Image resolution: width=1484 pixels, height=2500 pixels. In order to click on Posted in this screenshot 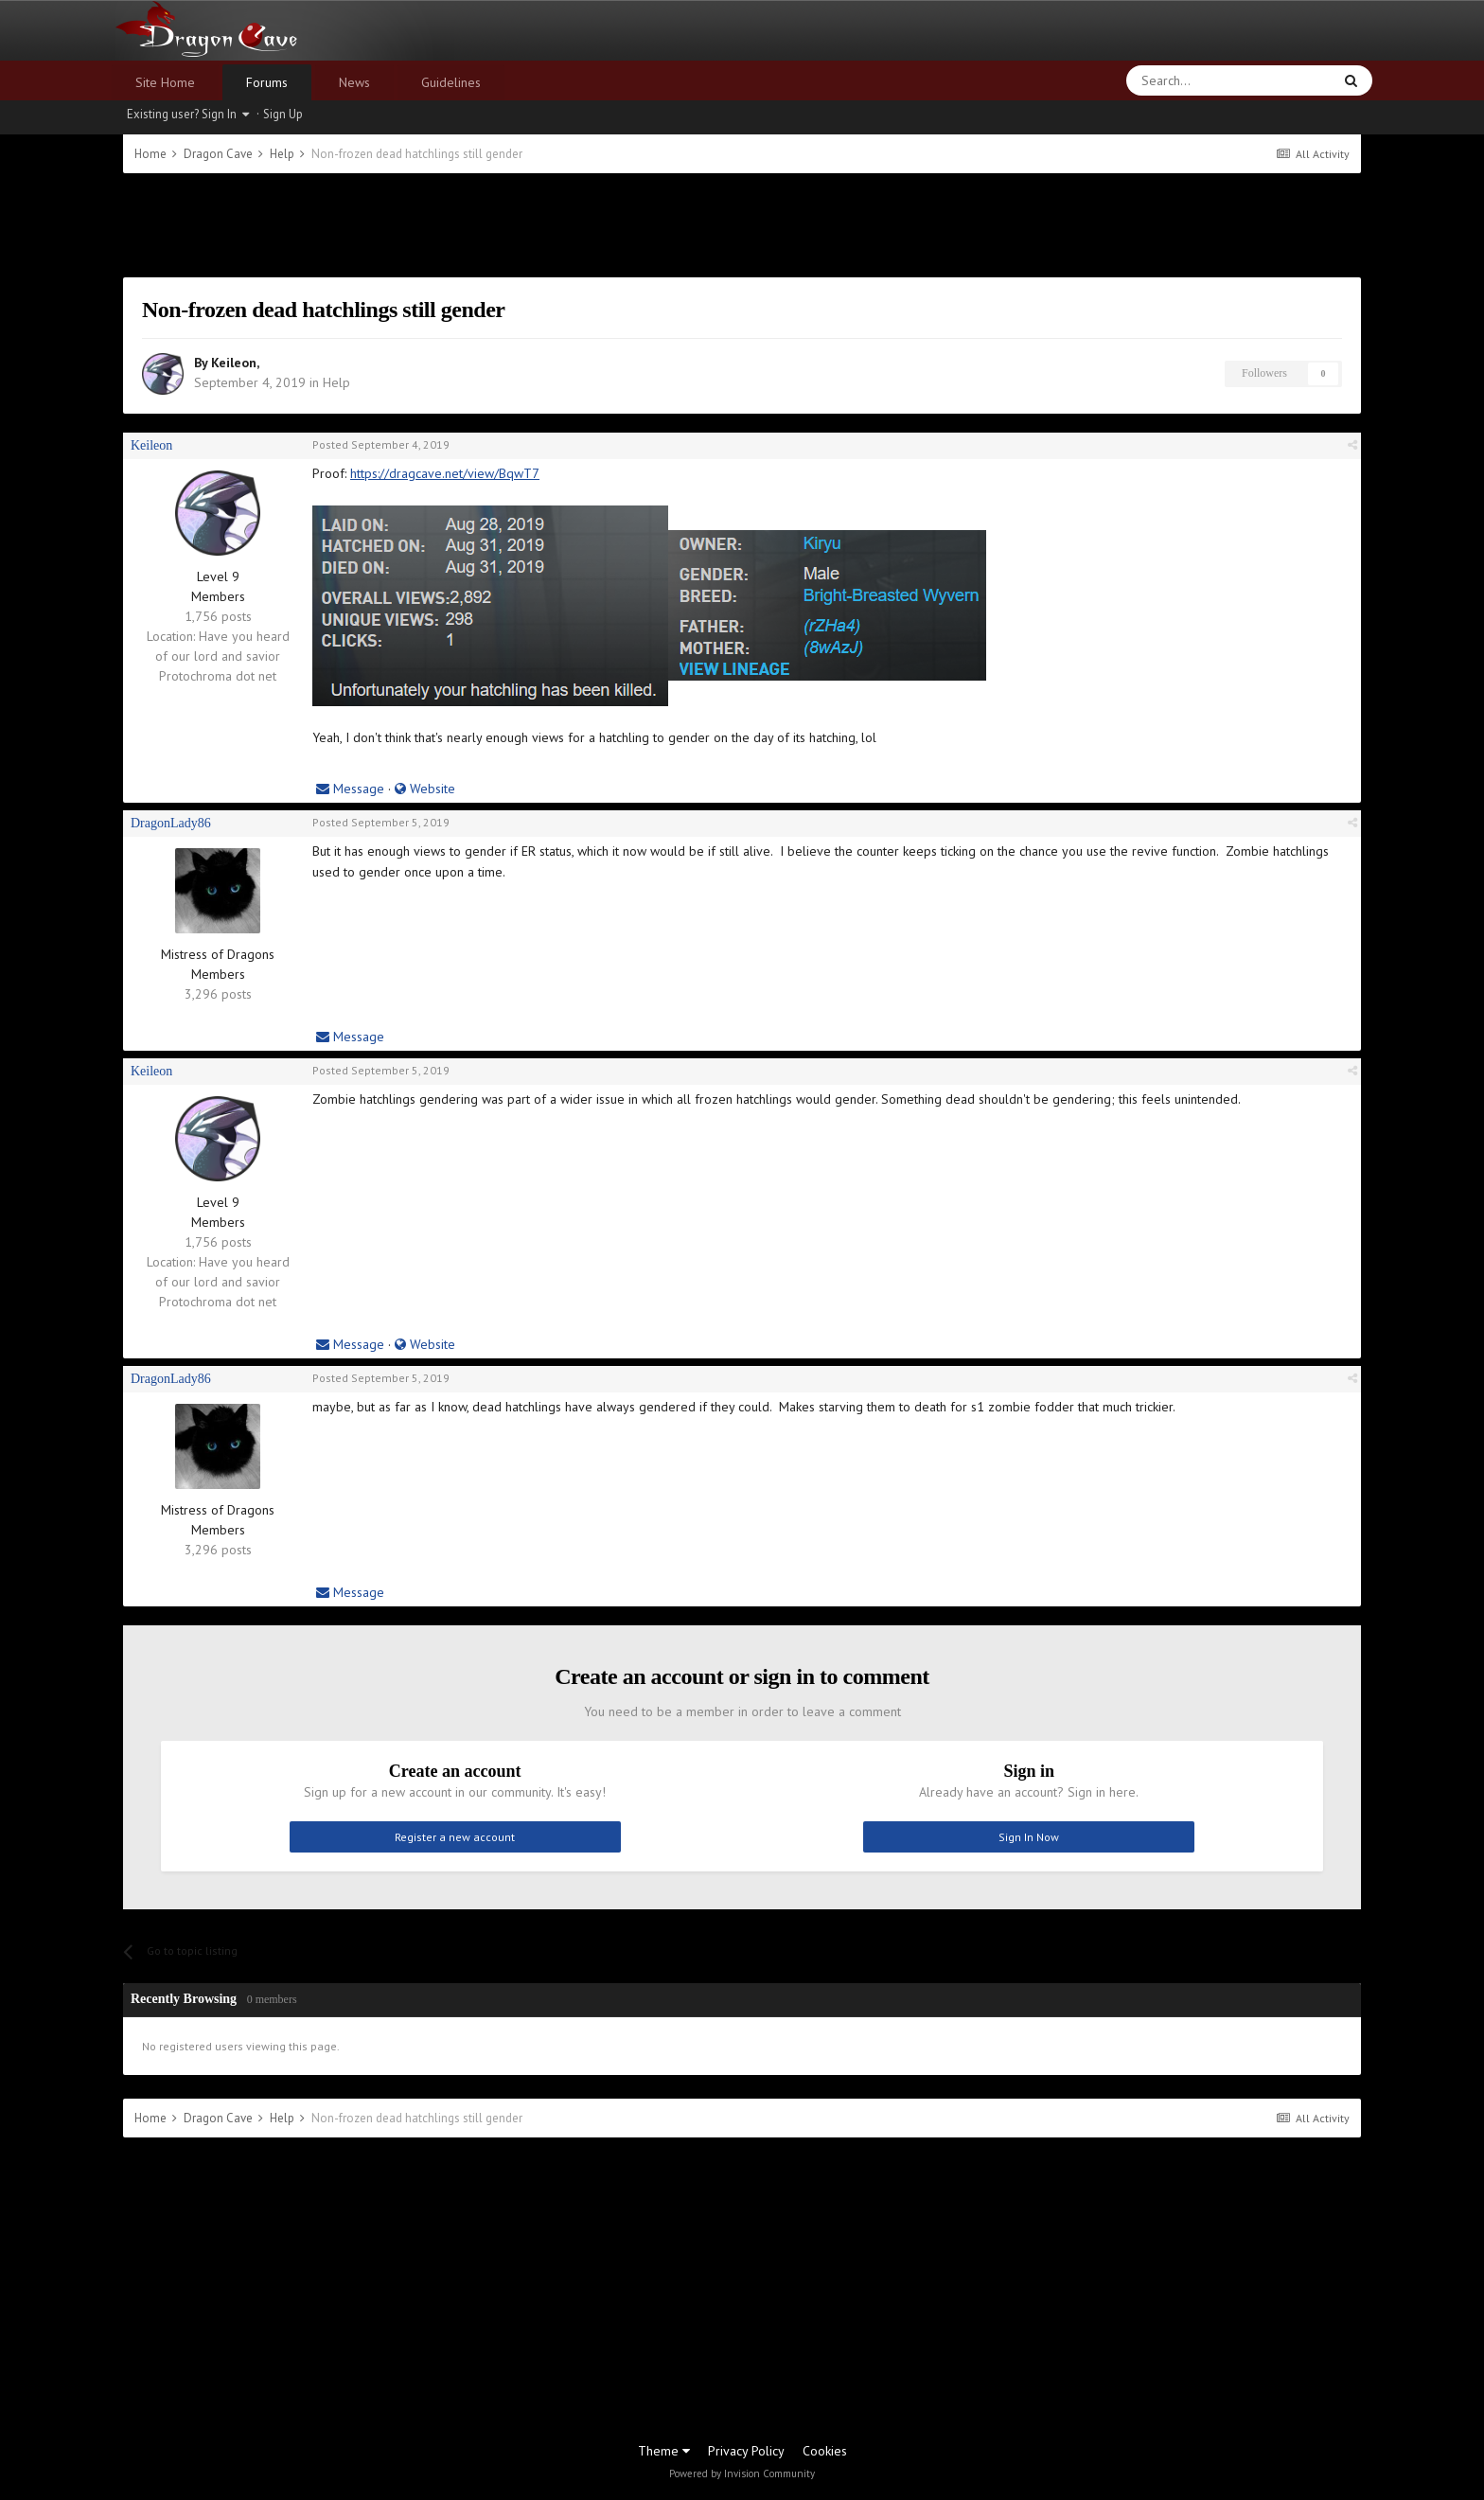, I will do `click(381, 444)`.